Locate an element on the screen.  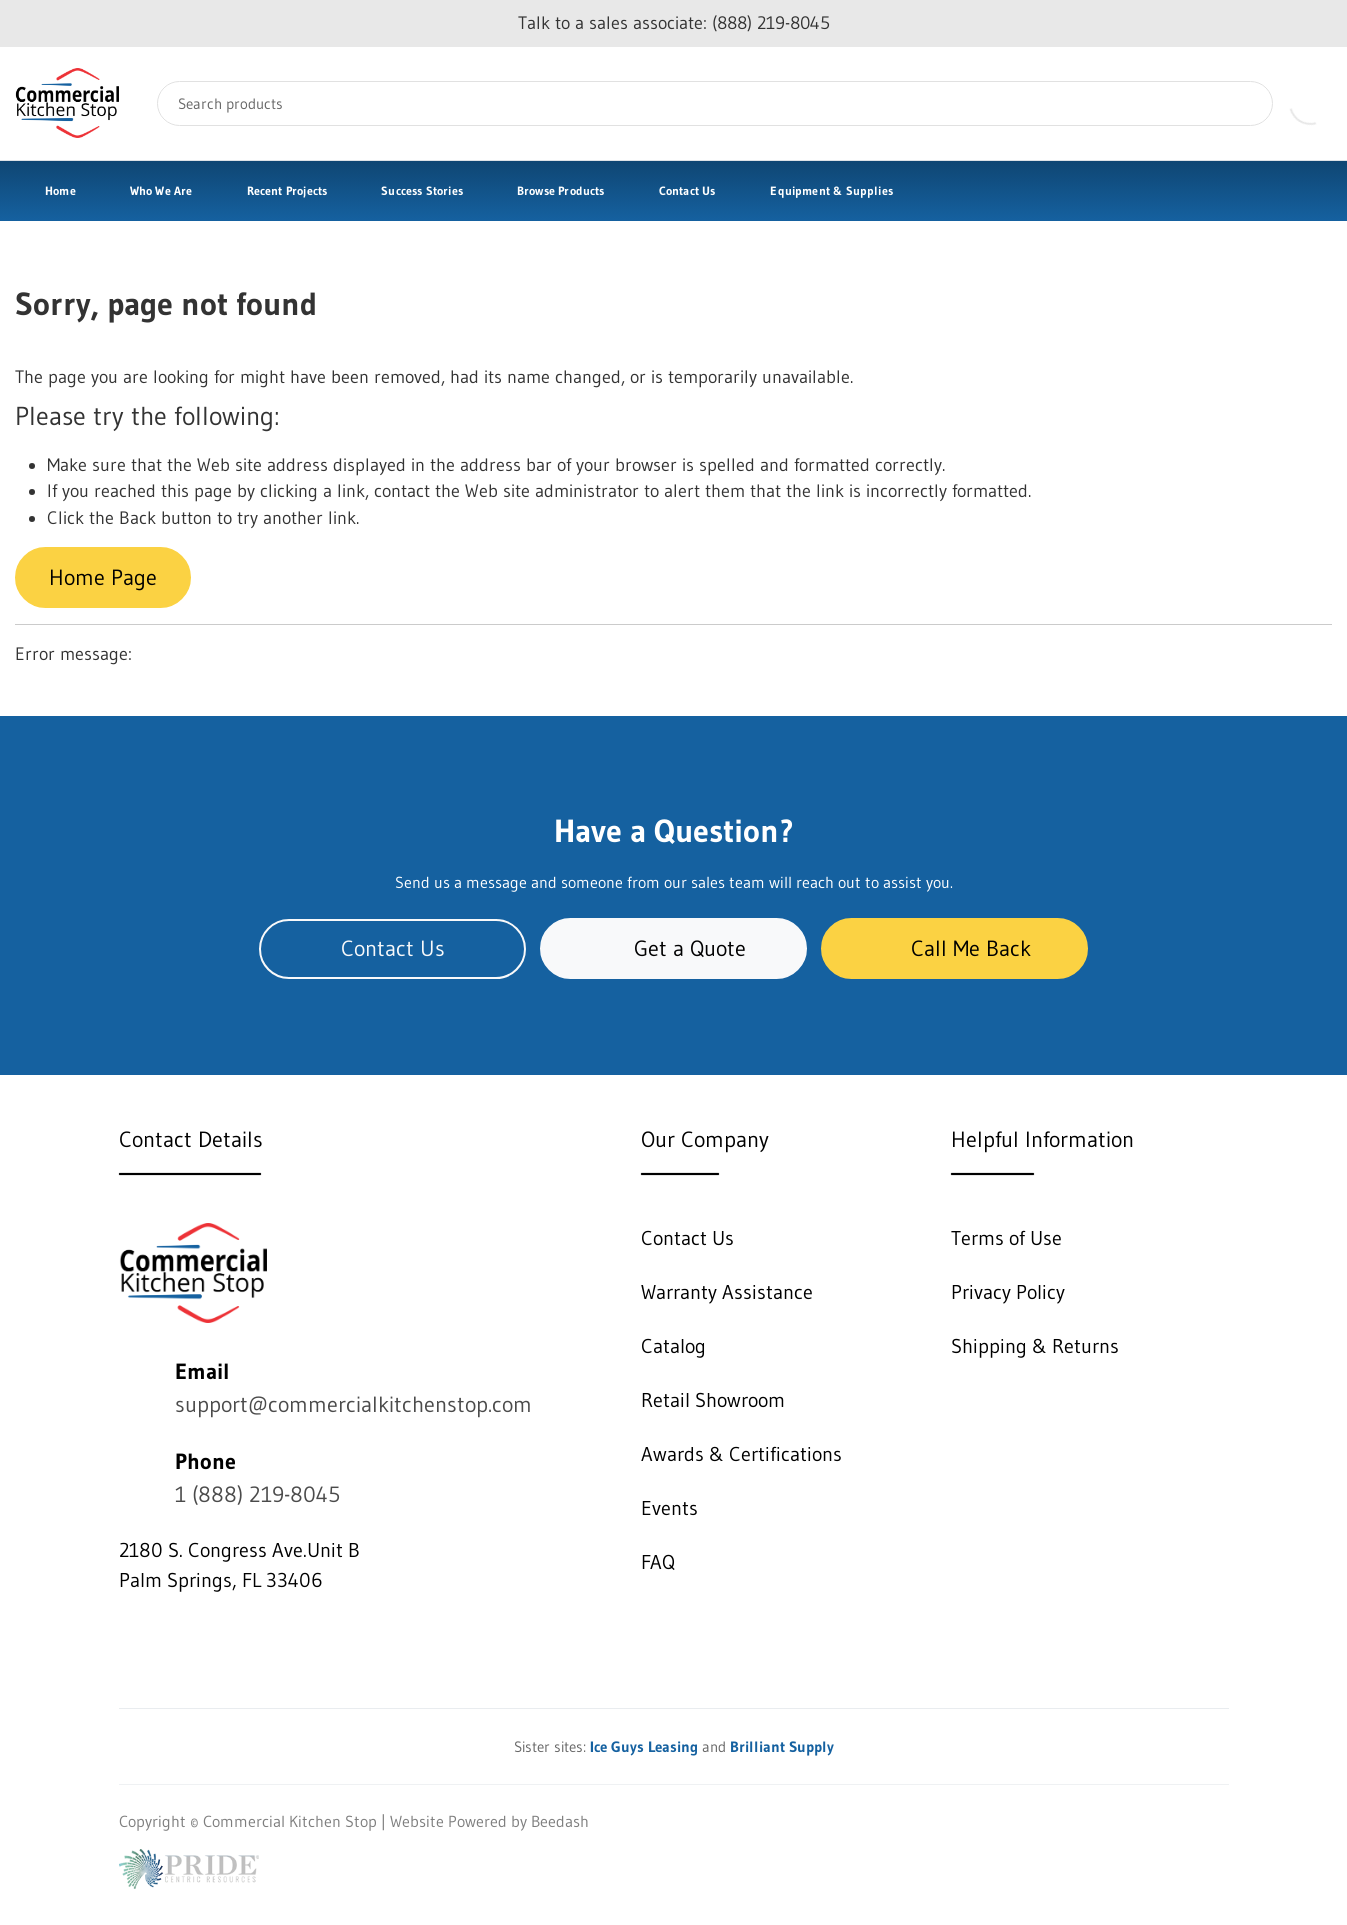
Home is located at coordinates (60, 190).